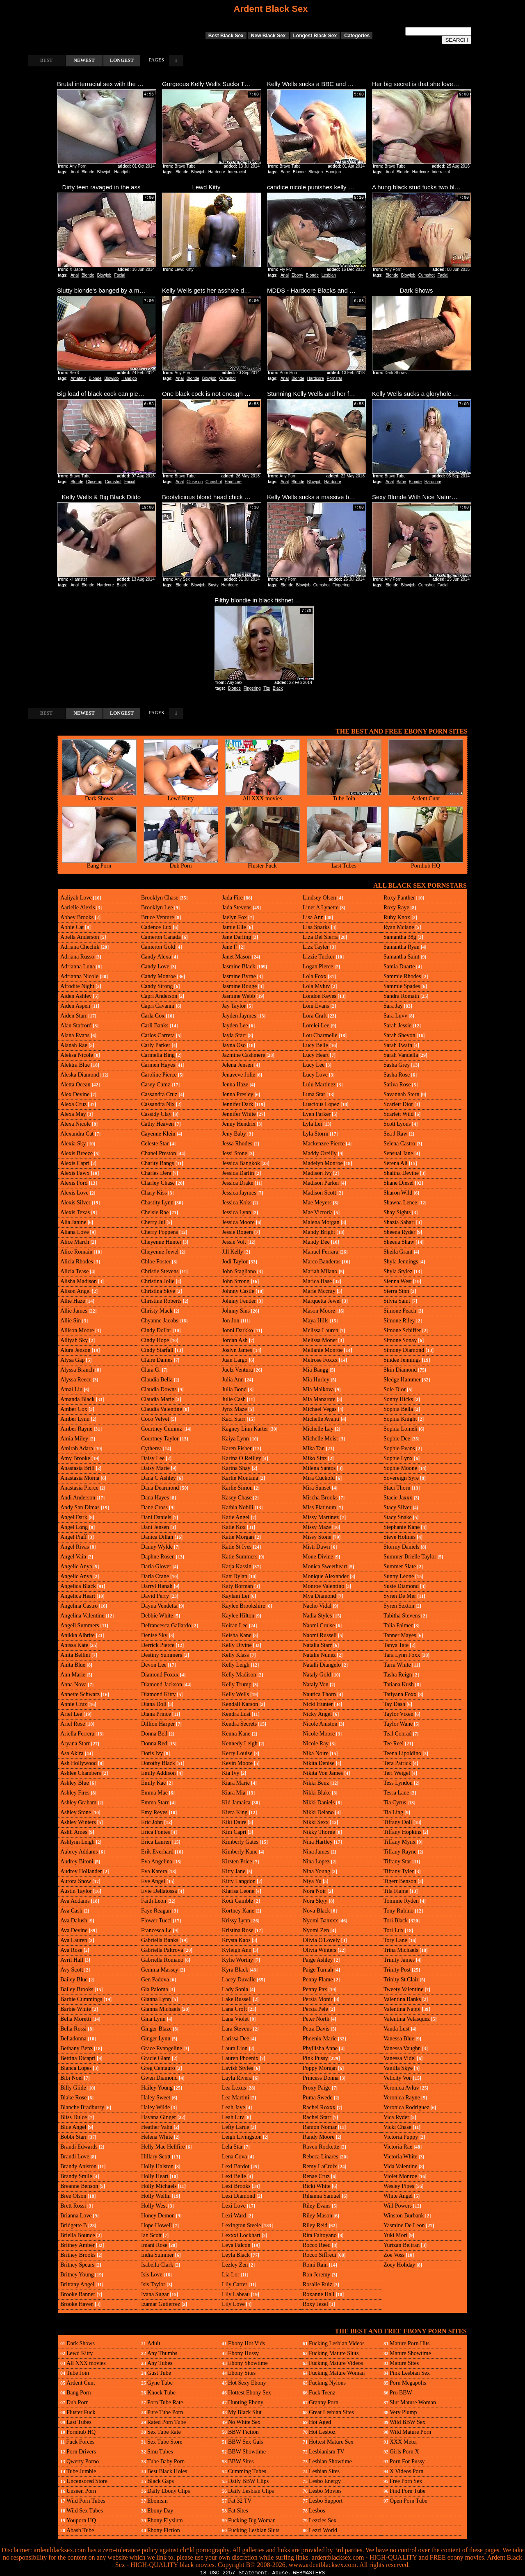  Describe the element at coordinates (73, 2137) in the screenshot. I see `Bobbi Starr` at that location.